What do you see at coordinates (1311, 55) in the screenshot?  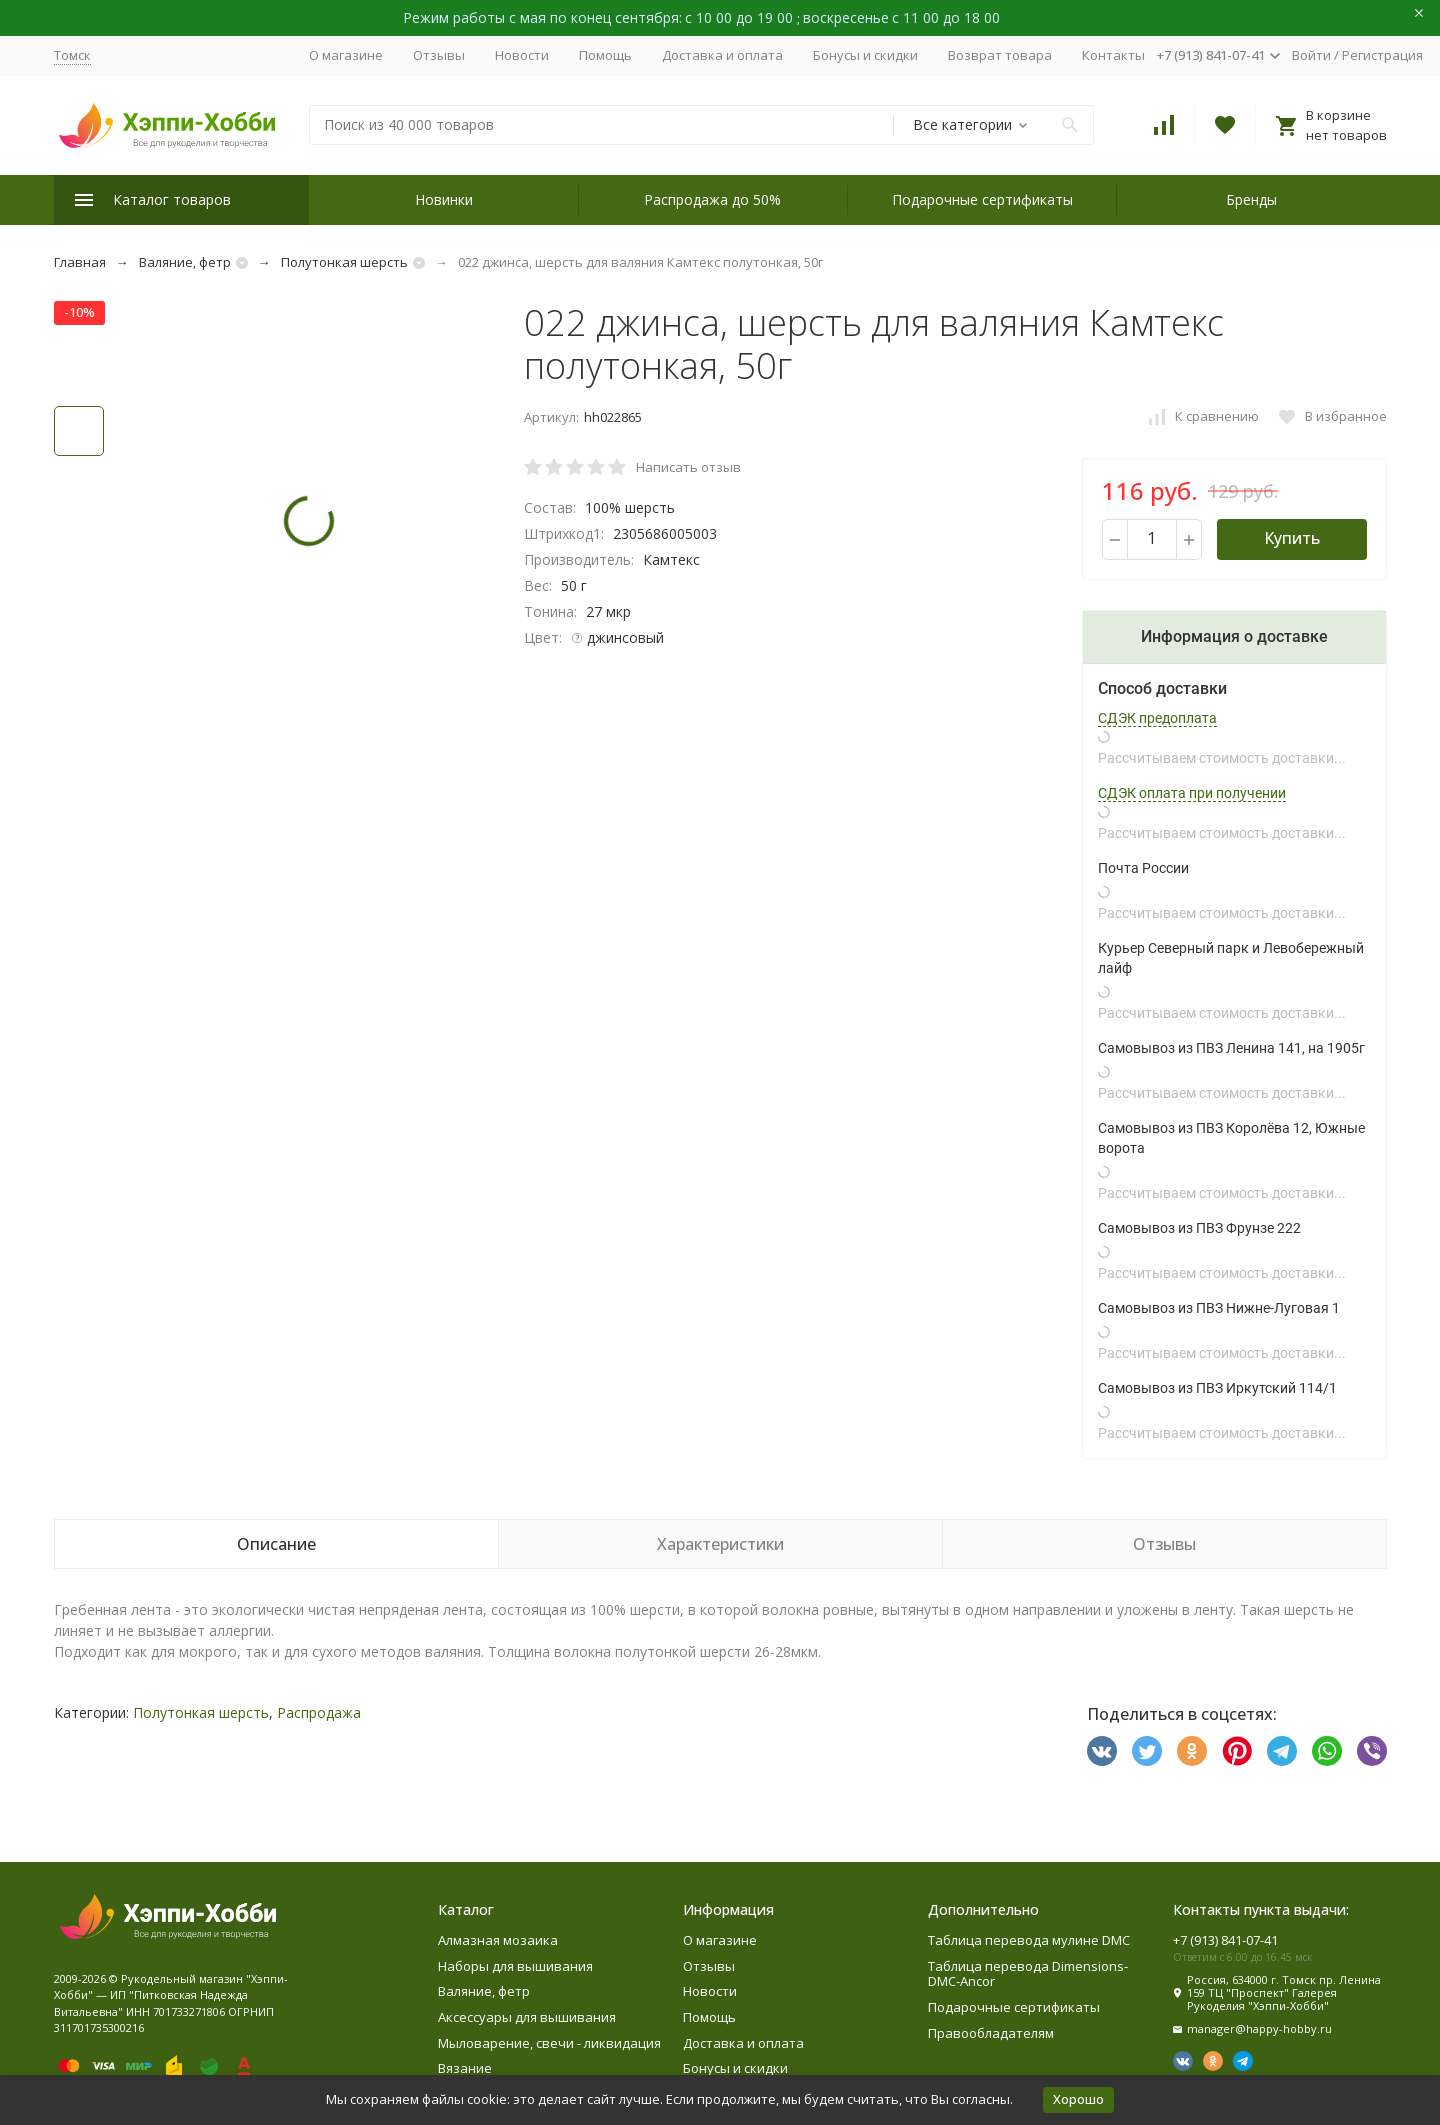 I see `Войти` at bounding box center [1311, 55].